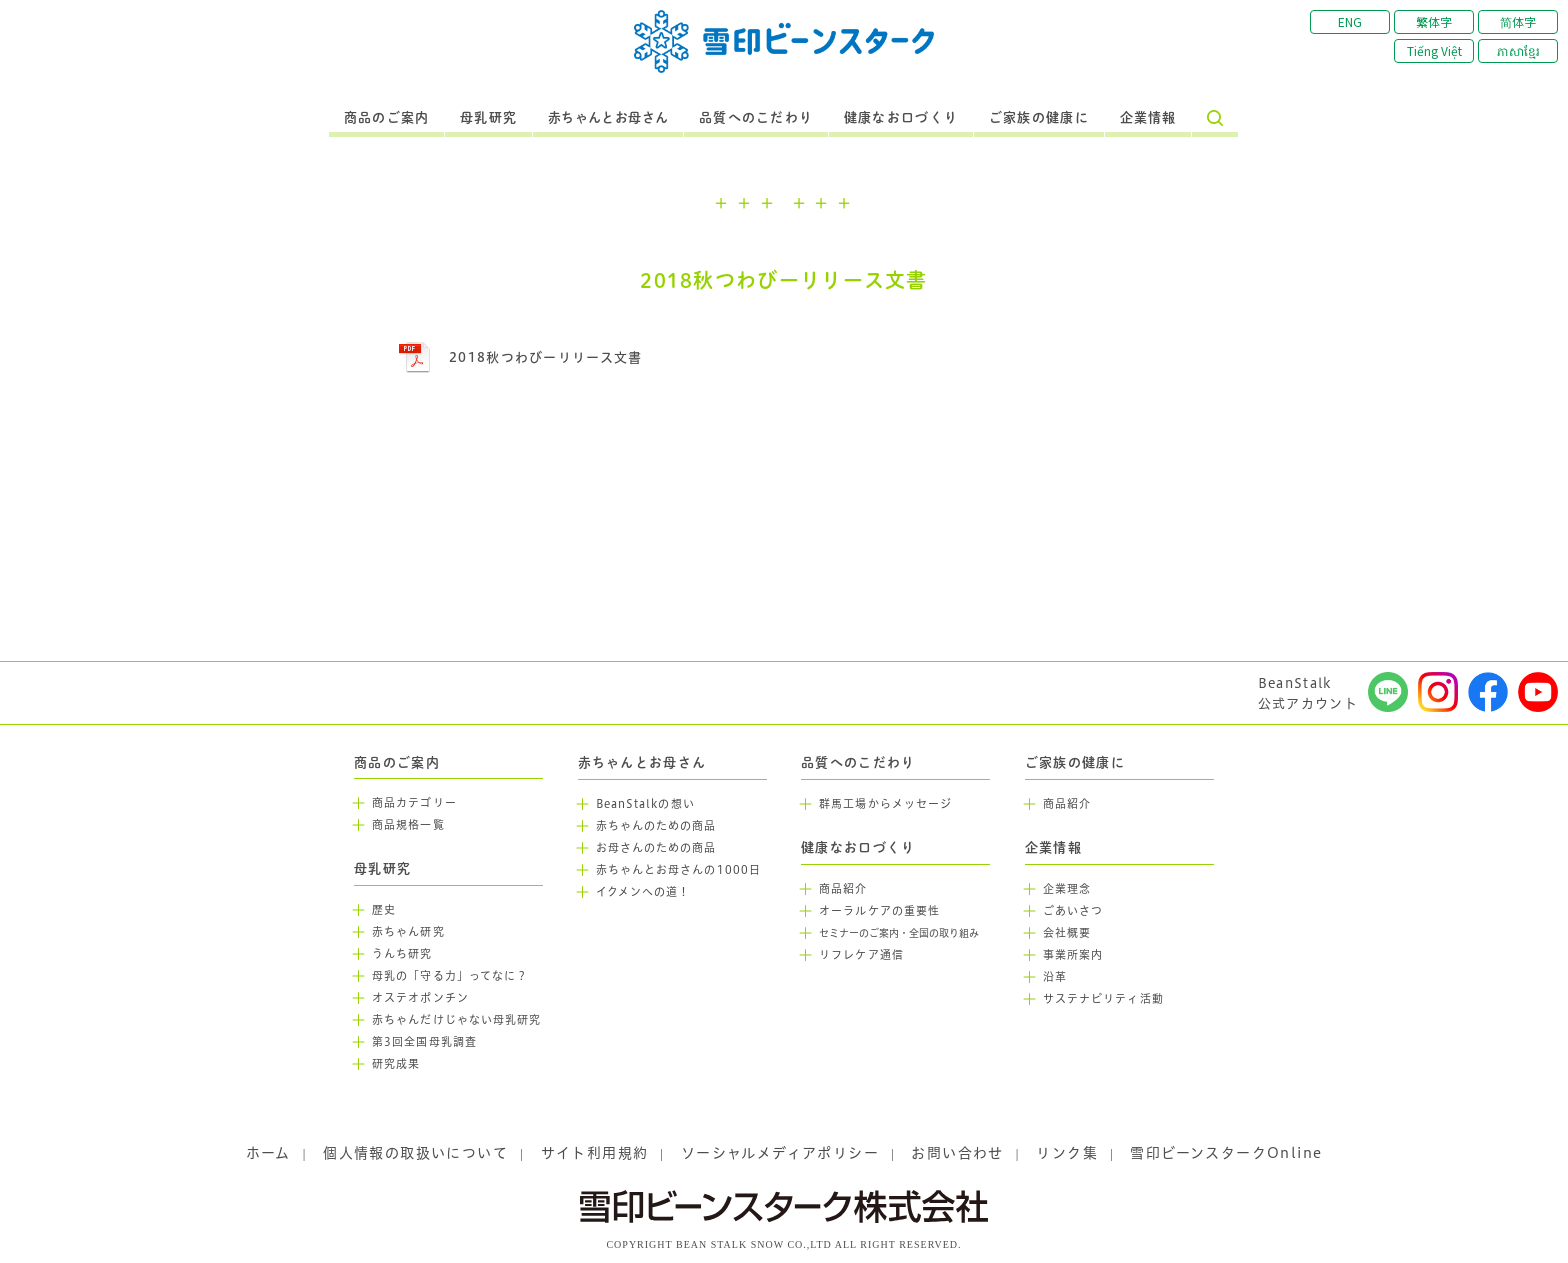 The image size is (1568, 1263). What do you see at coordinates (595, 1153) in the screenshot?
I see `サイト利用規約` at bounding box center [595, 1153].